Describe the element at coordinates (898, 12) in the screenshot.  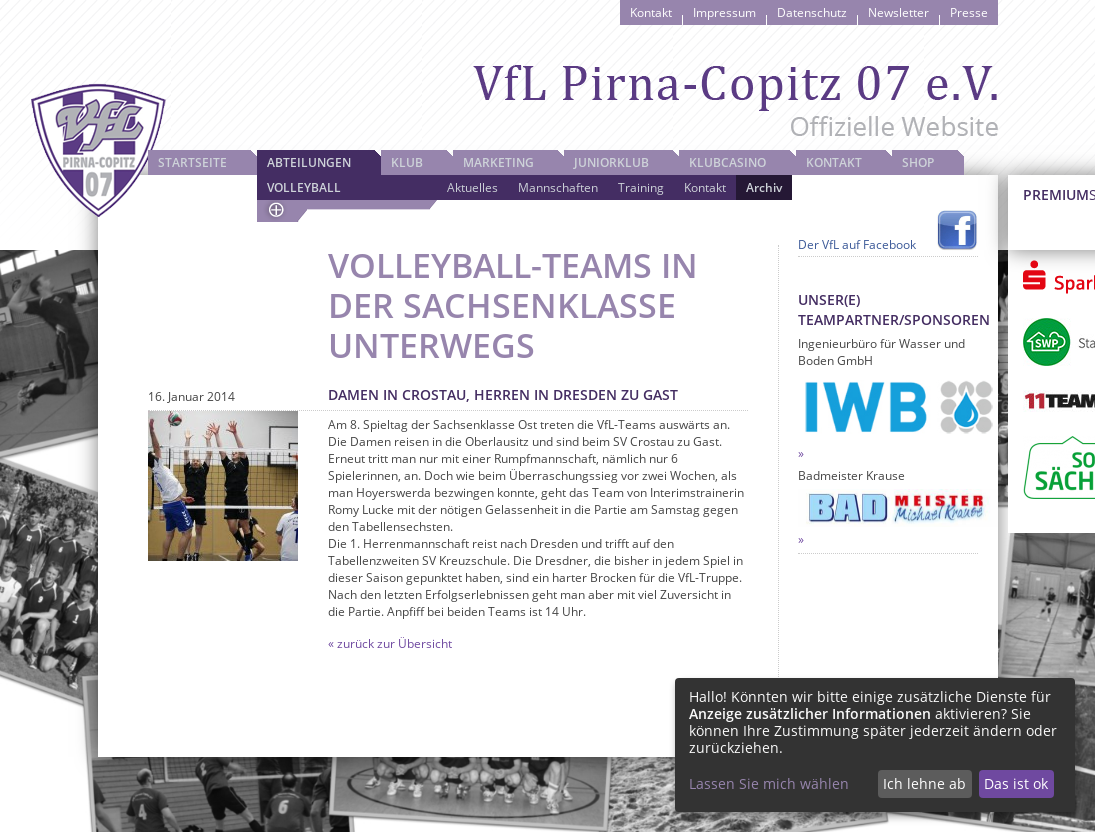
I see `Newsletter` at that location.